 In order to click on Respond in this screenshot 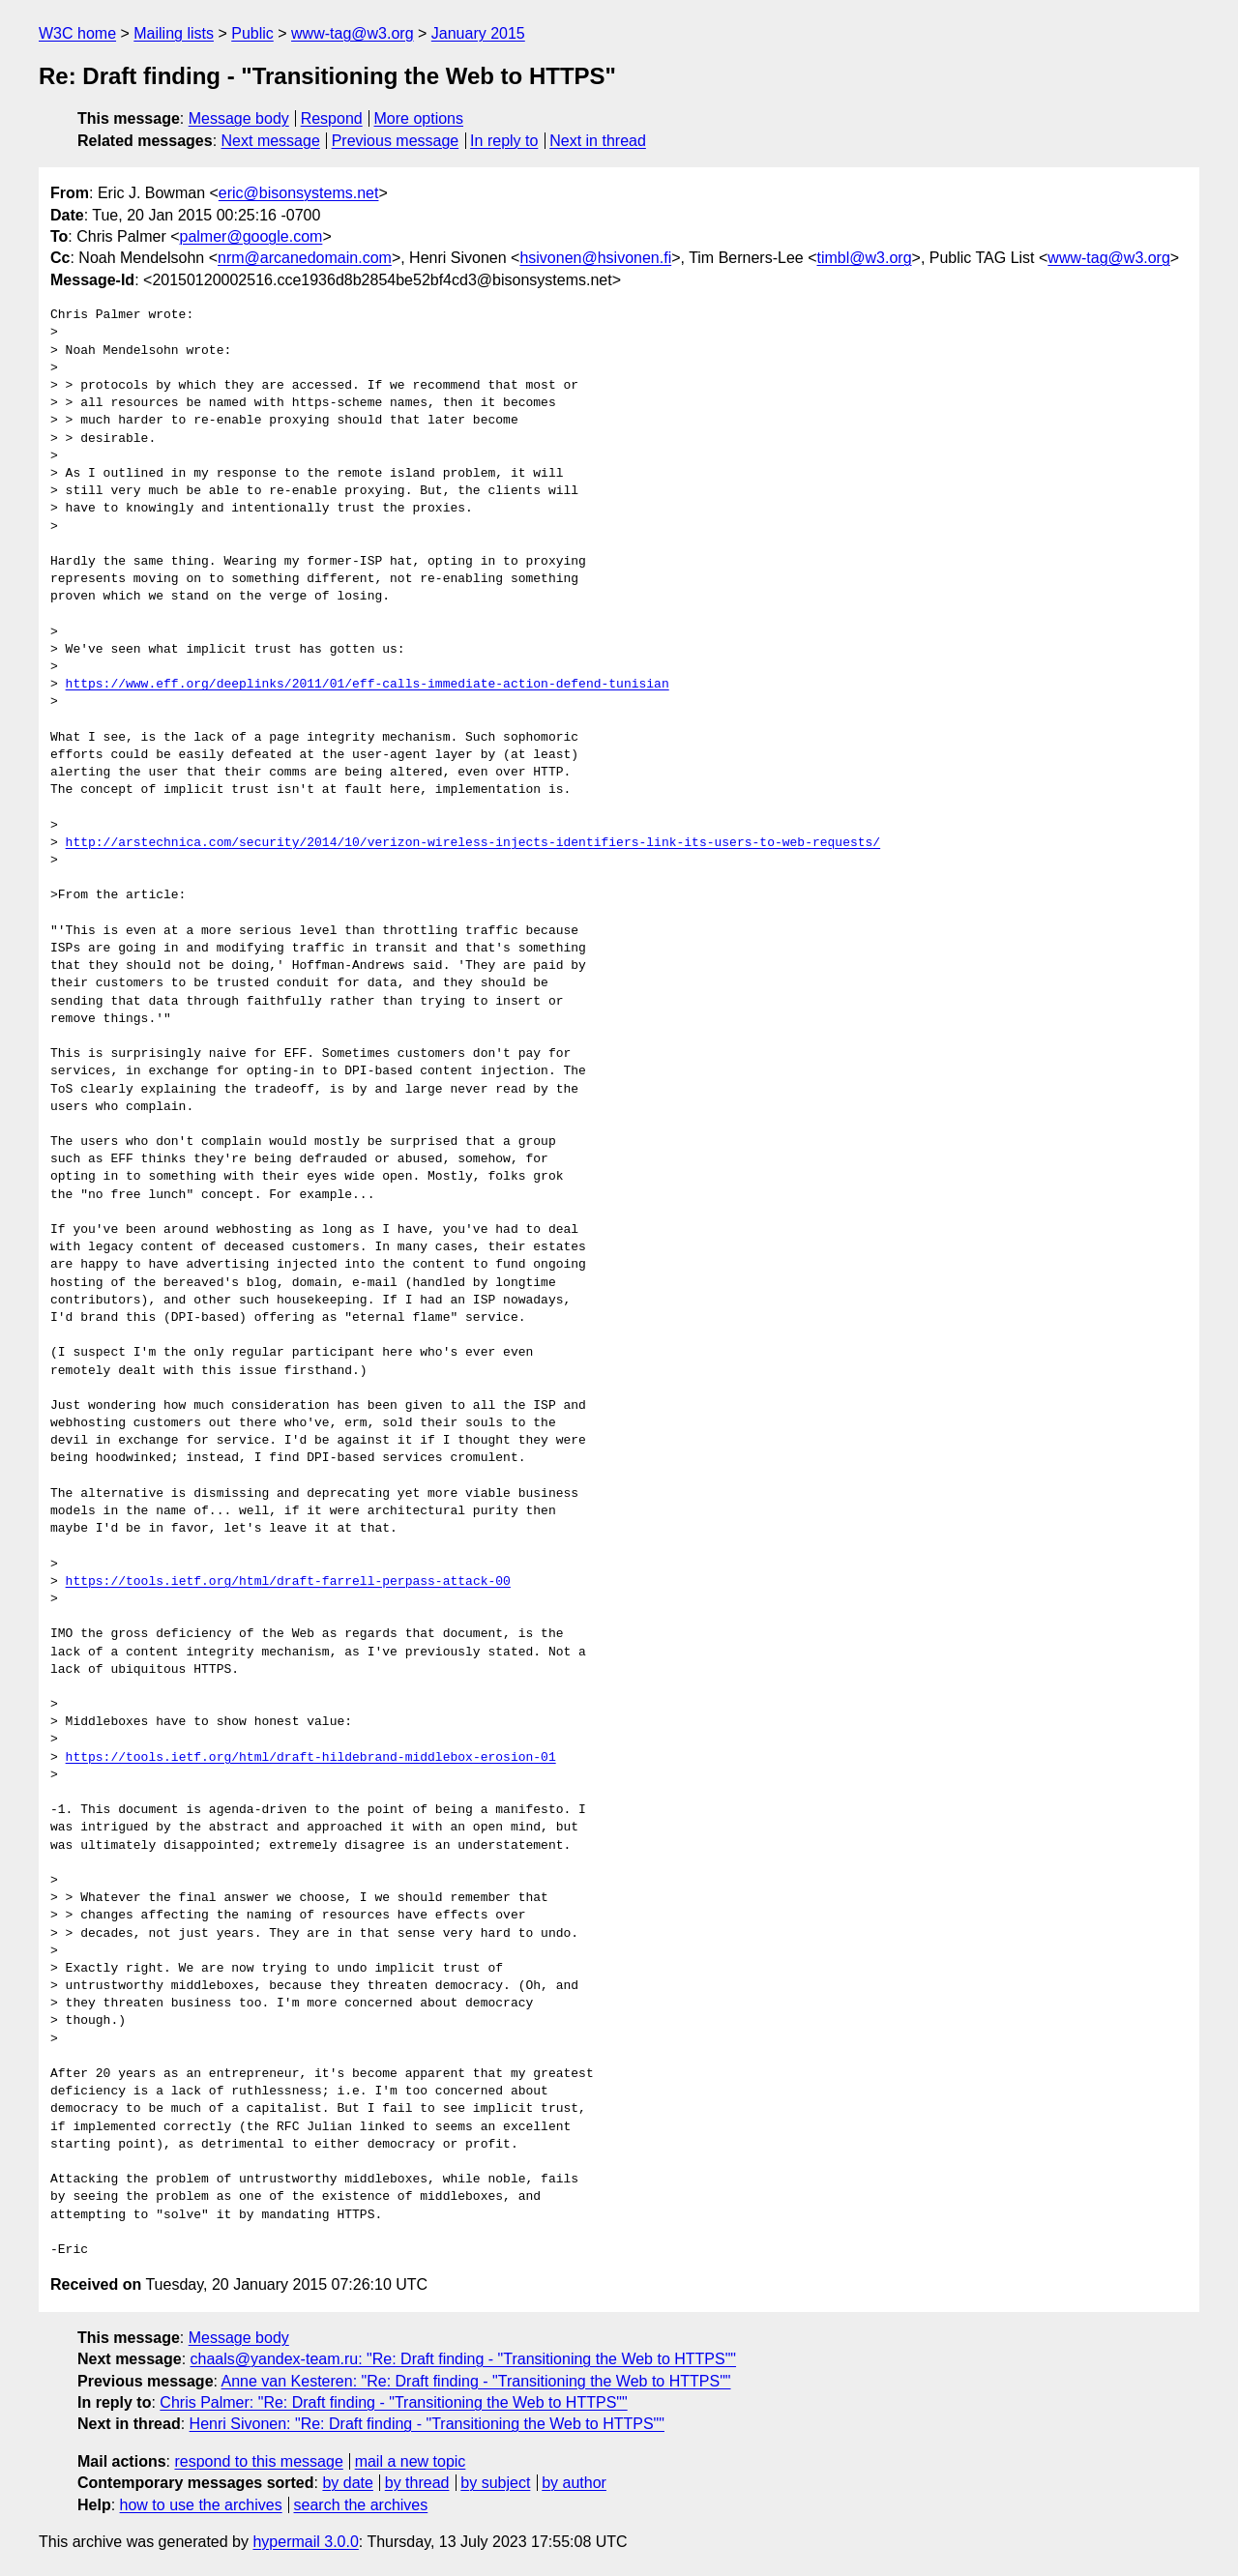, I will do `click(332, 118)`.